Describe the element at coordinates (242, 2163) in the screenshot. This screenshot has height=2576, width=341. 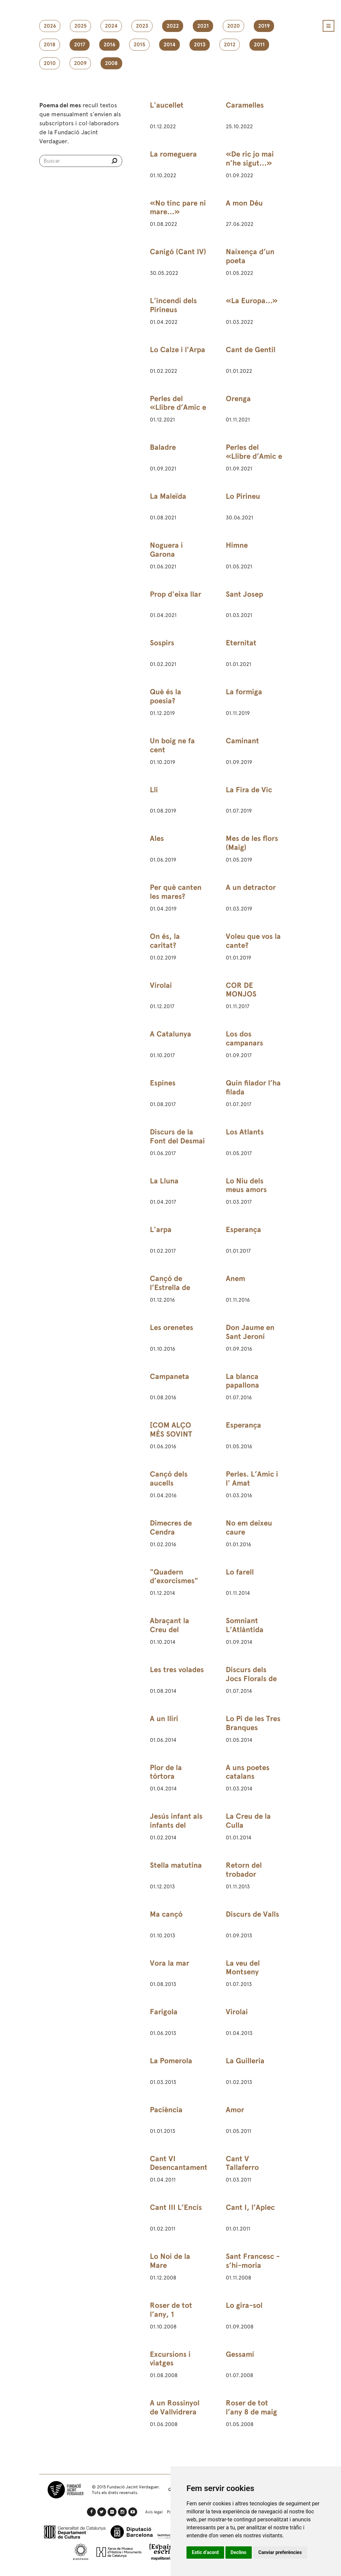
I see `Cant V Tallaferro` at that location.